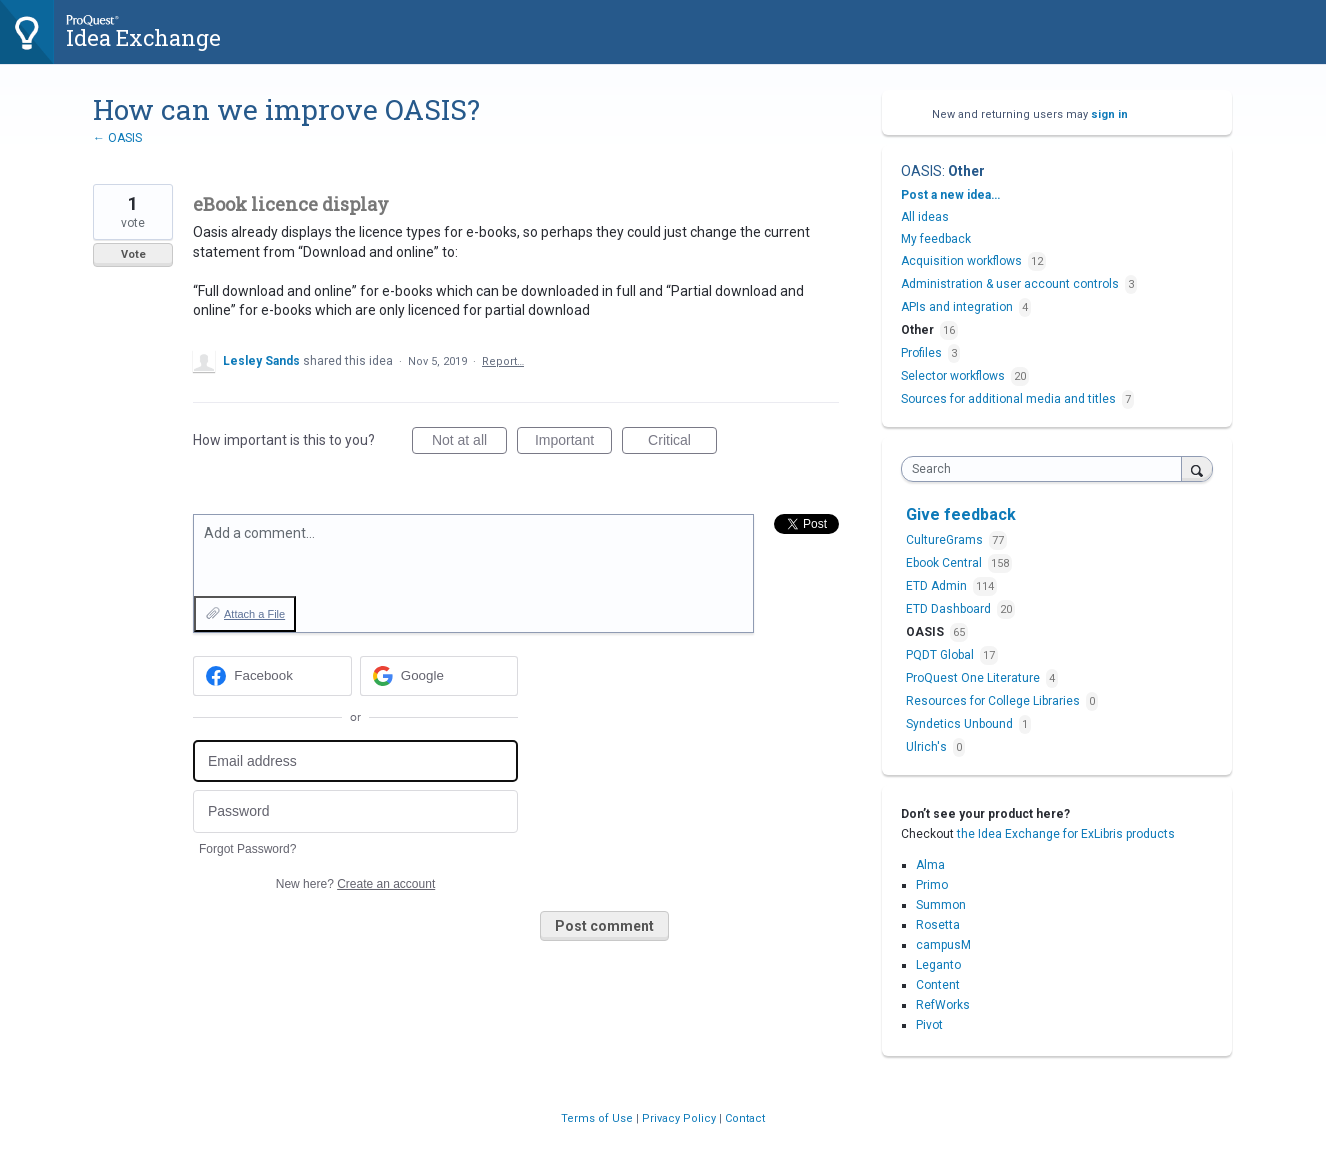 This screenshot has height=1162, width=1326. What do you see at coordinates (439, 676) in the screenshot?
I see `[Google sign in]` at bounding box center [439, 676].